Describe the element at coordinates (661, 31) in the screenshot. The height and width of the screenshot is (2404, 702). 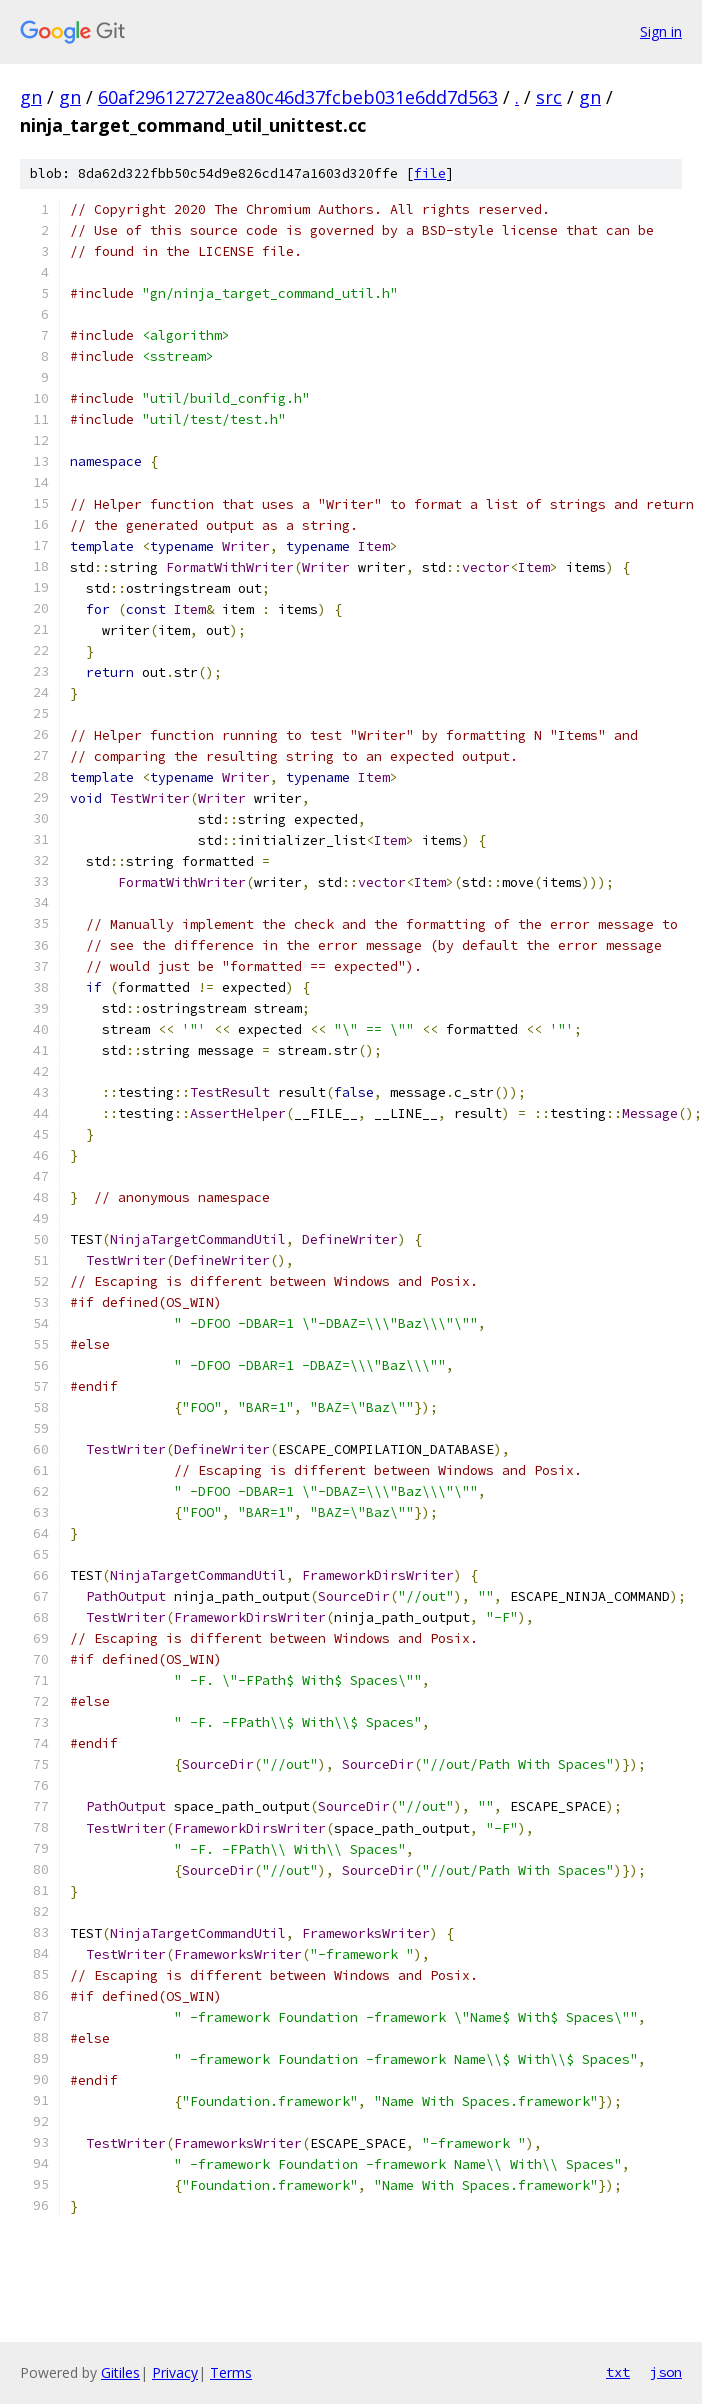
I see `Sign in` at that location.